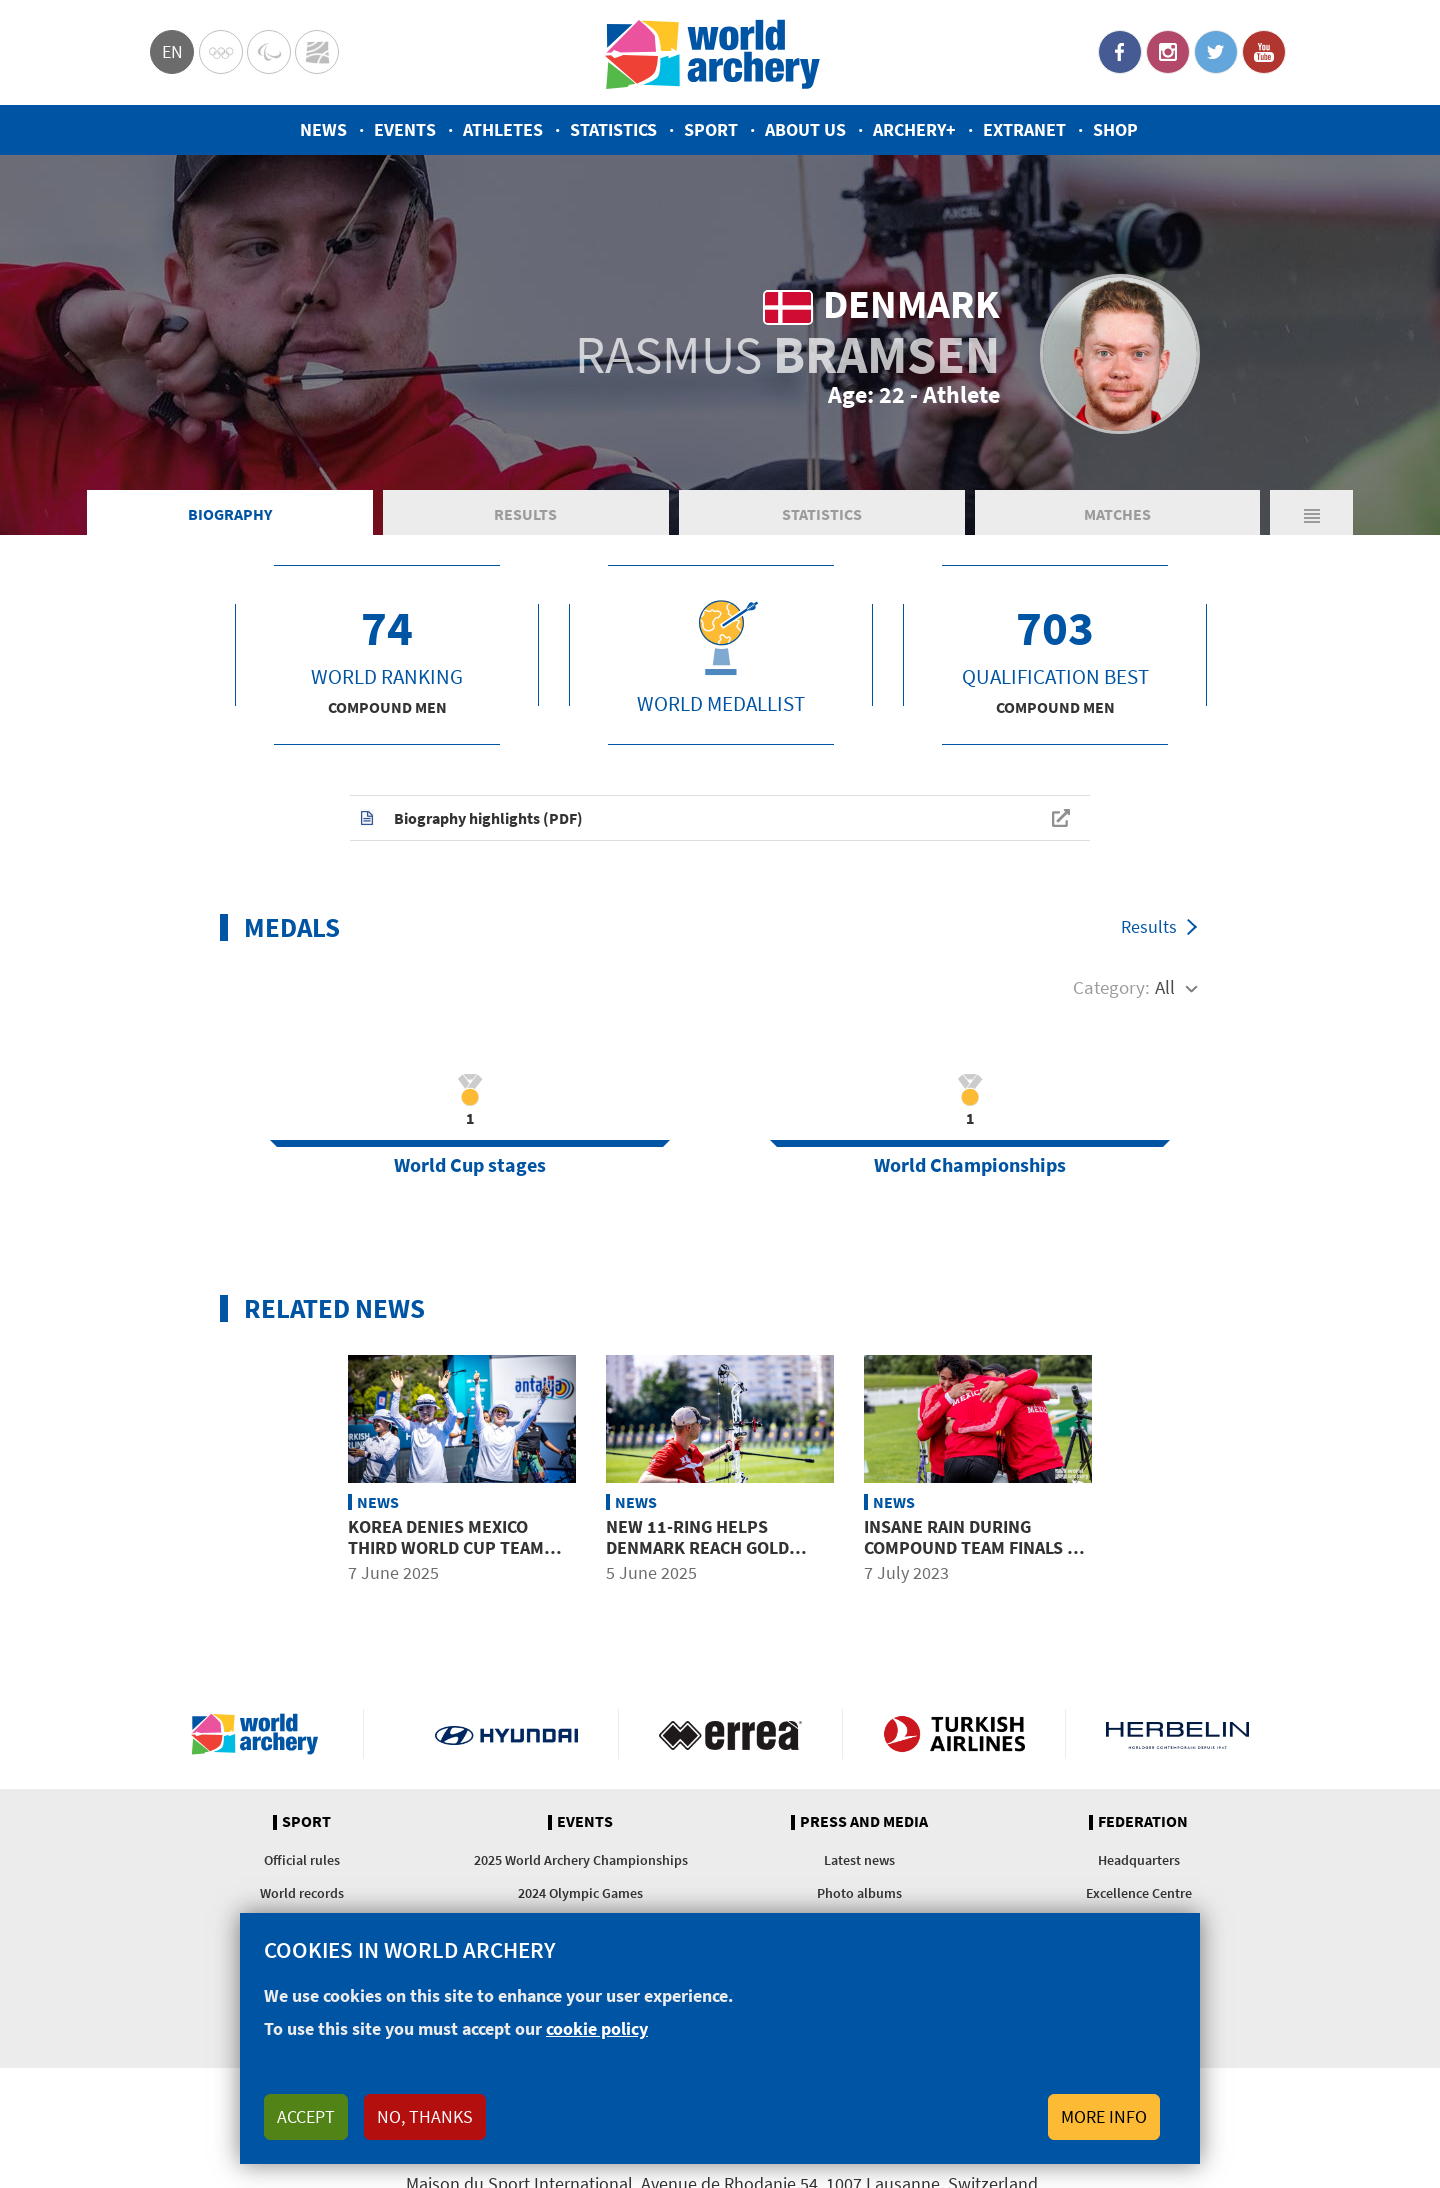 This screenshot has width=1440, height=2188. Describe the element at coordinates (506, 1734) in the screenshot. I see `Visit Hyundai webpage` at that location.